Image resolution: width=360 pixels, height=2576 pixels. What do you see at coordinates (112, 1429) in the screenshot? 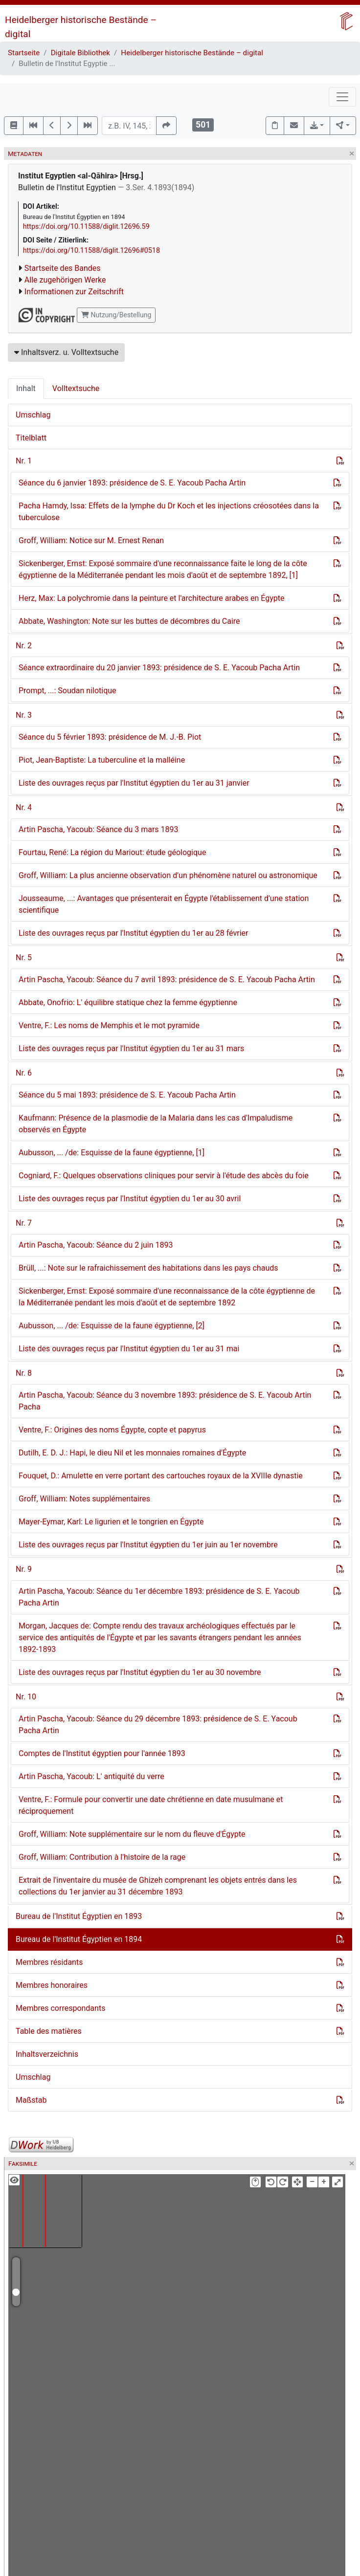
I see `Ventre, F.: Origines des noms Égypte, copte et papyrus` at bounding box center [112, 1429].